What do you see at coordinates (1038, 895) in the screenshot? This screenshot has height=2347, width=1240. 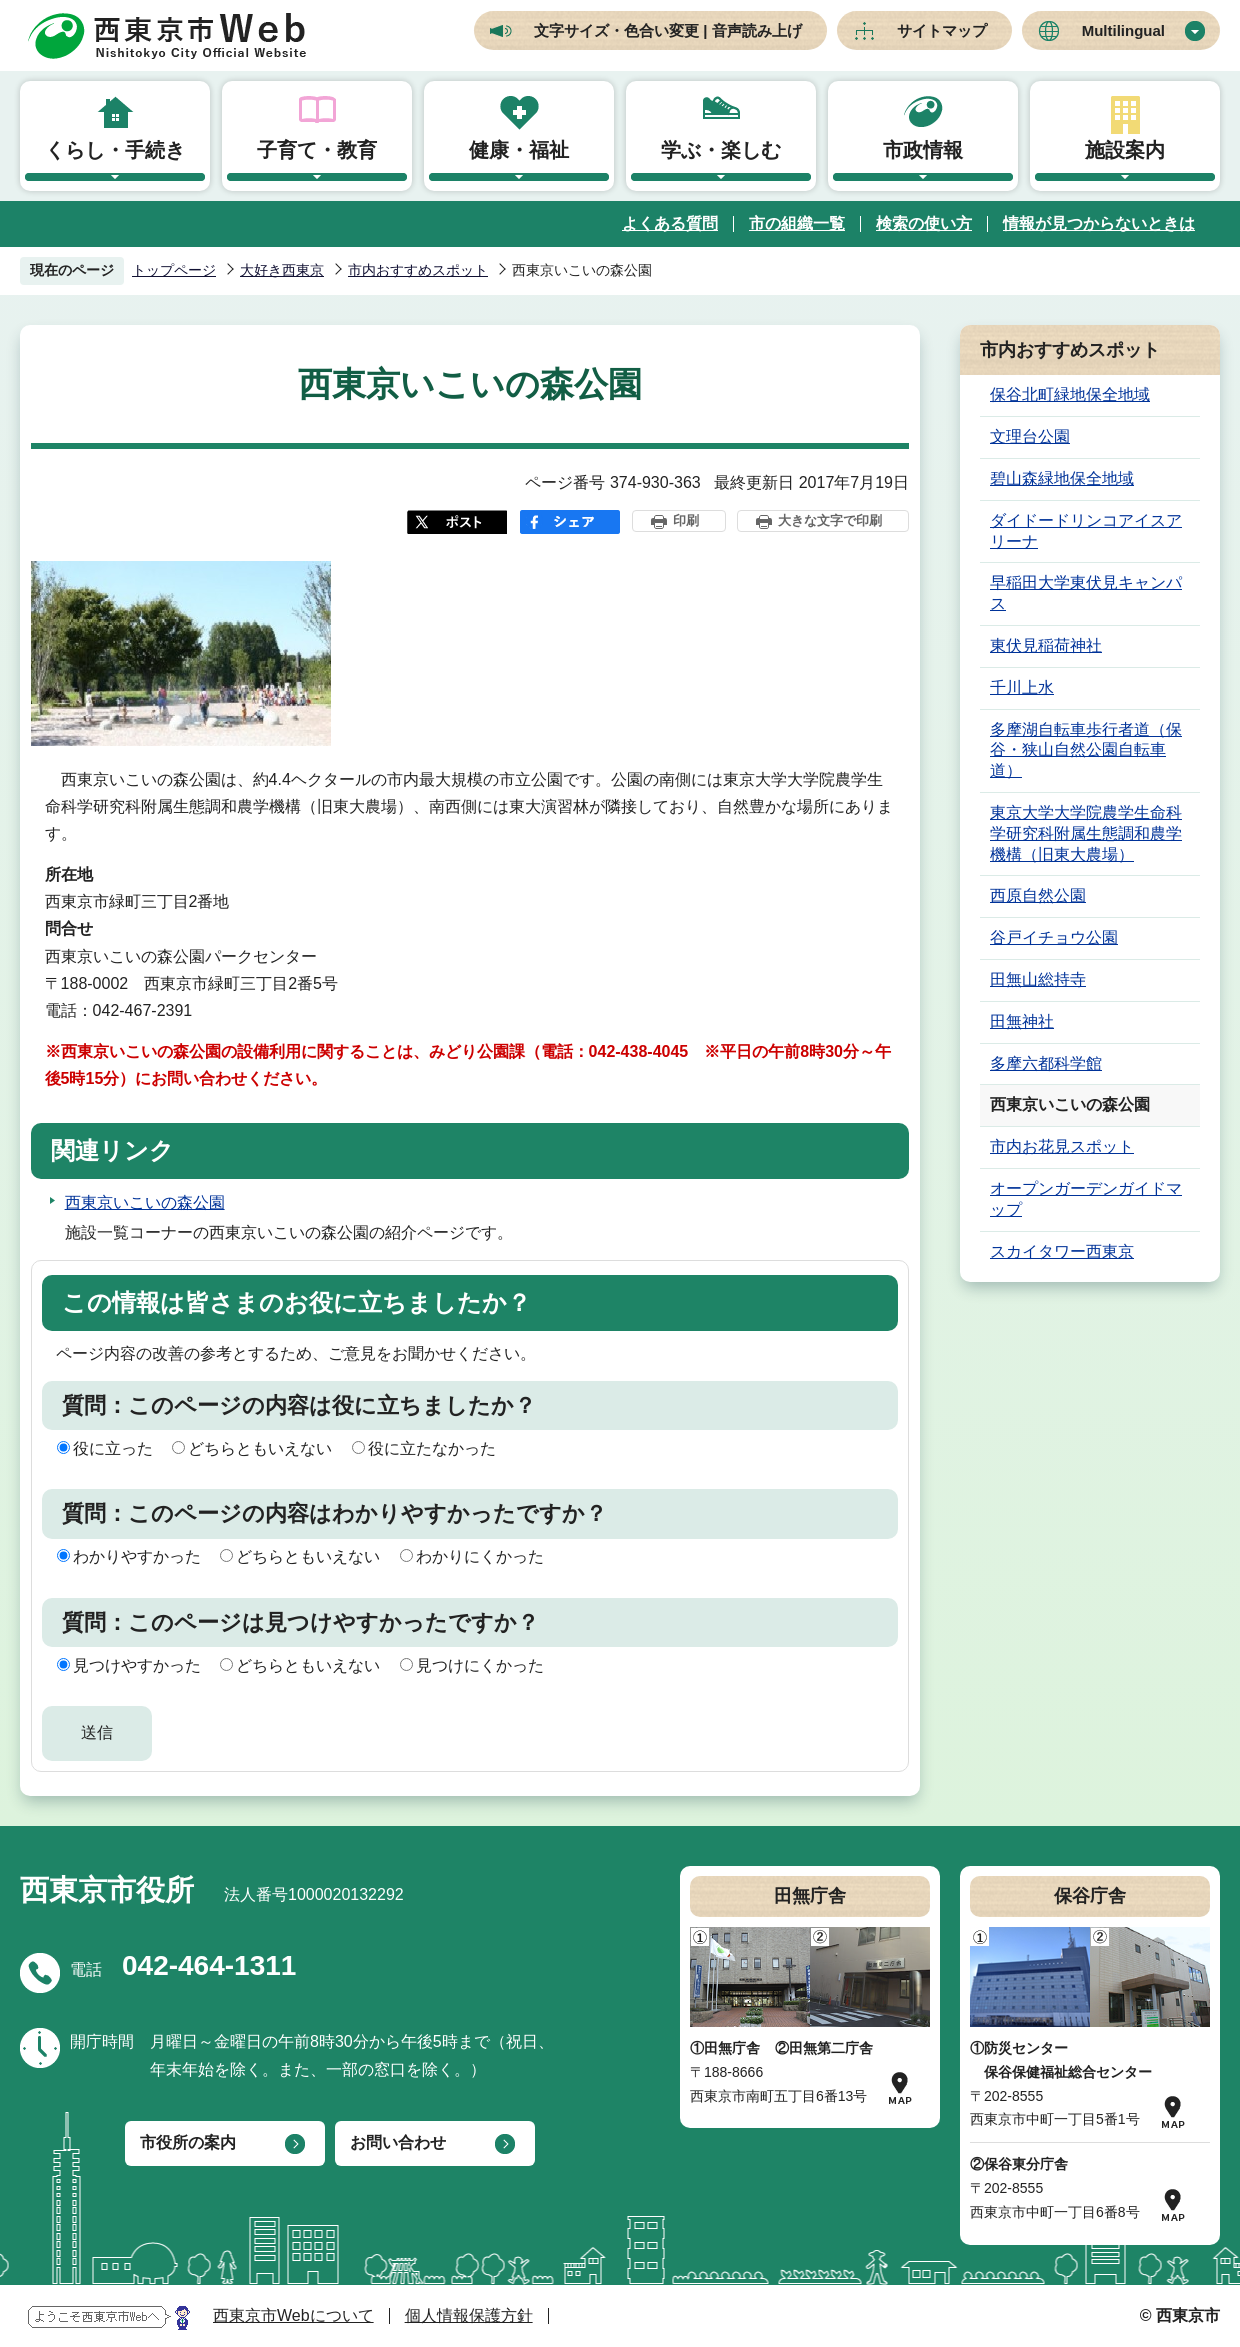 I see `西原自然公園` at bounding box center [1038, 895].